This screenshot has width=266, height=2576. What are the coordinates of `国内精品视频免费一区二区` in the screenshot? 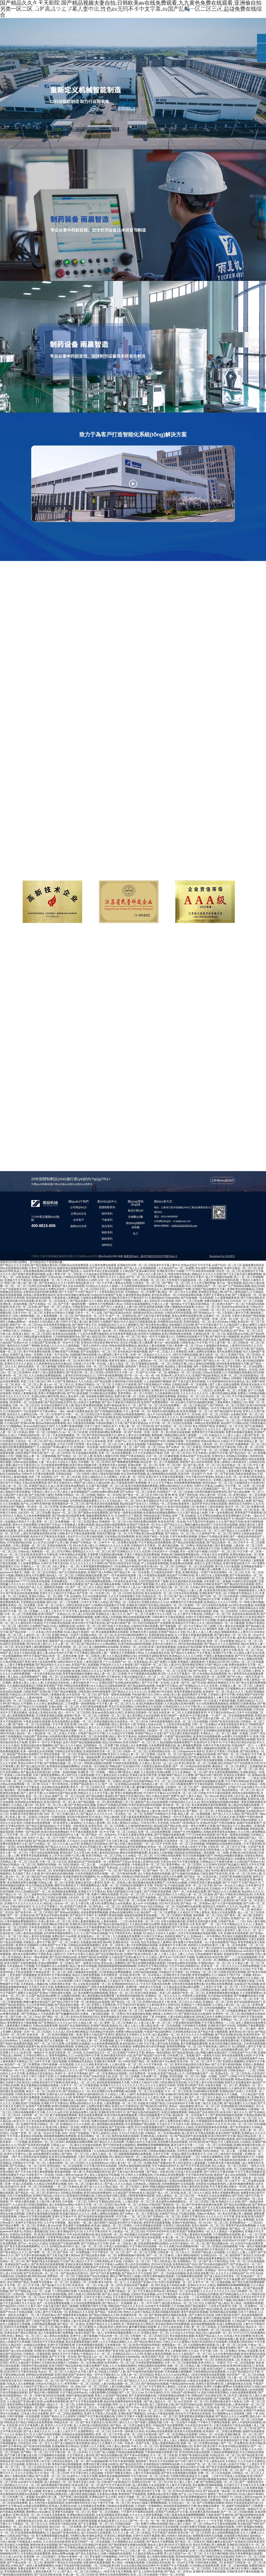 It's located at (151, 2148).